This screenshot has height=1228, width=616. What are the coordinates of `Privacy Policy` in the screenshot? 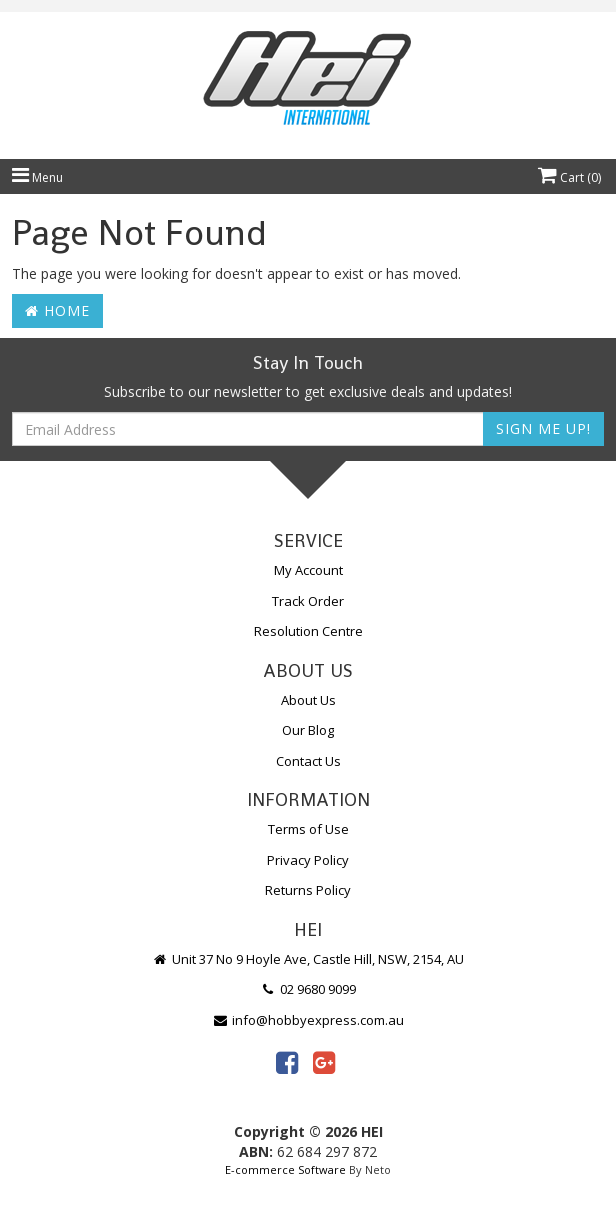 It's located at (308, 860).